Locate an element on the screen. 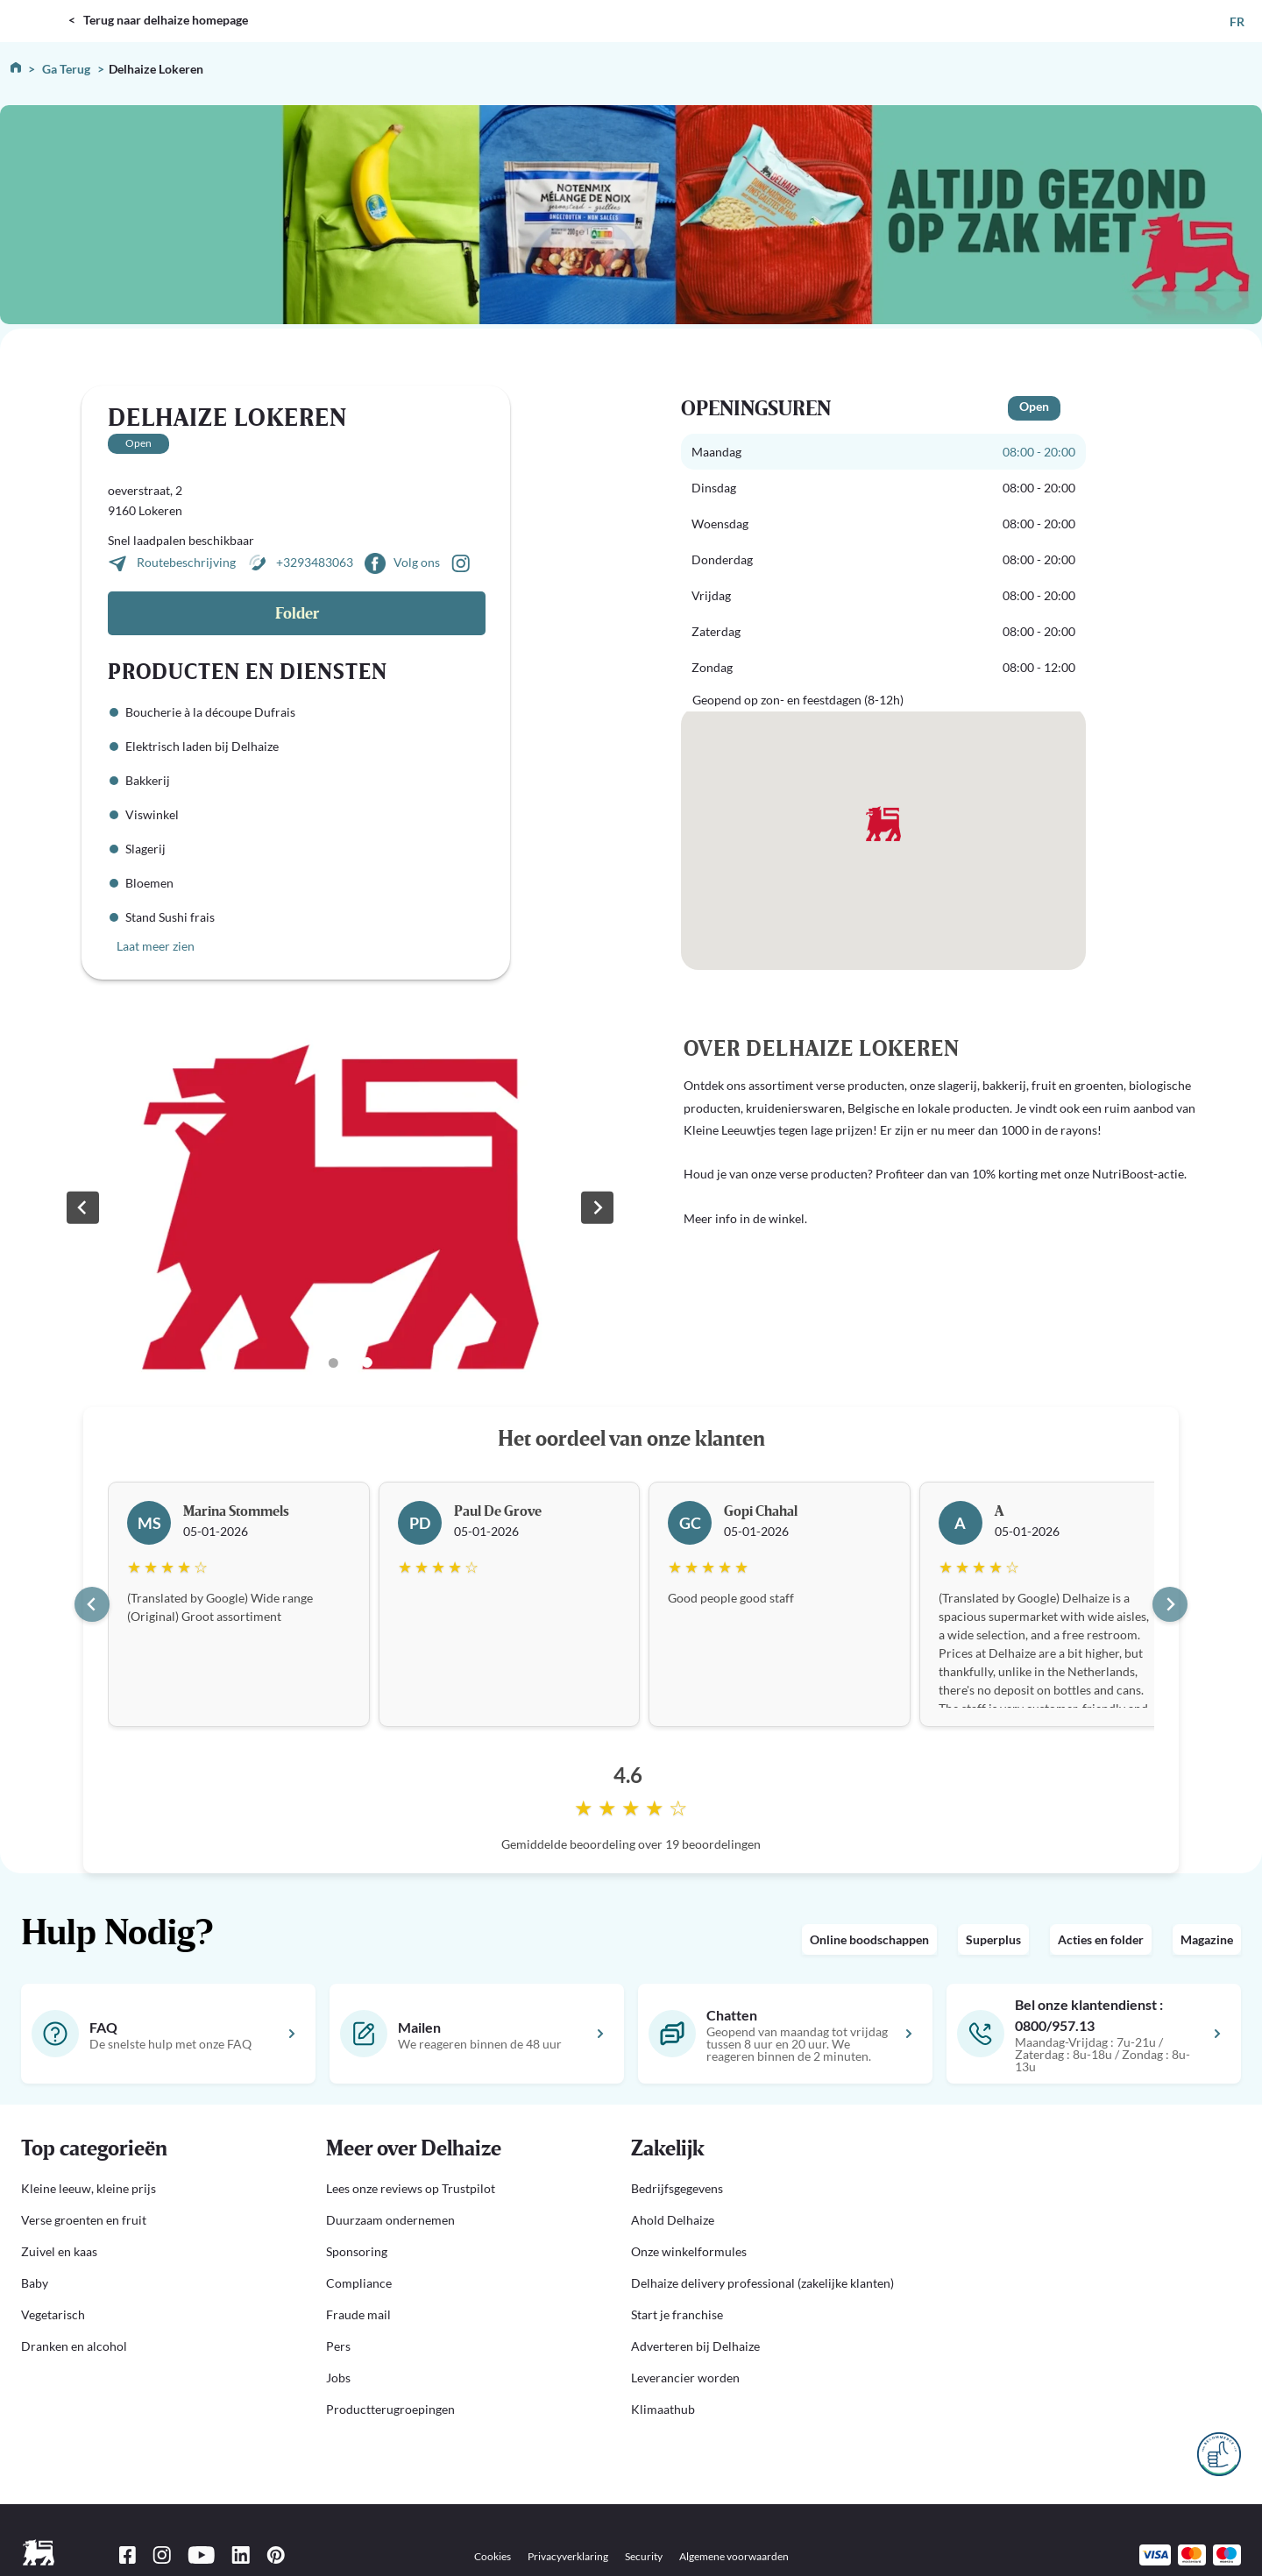 Image resolution: width=1262 pixels, height=2576 pixels. Zuivel en kaas is located at coordinates (59, 2251).